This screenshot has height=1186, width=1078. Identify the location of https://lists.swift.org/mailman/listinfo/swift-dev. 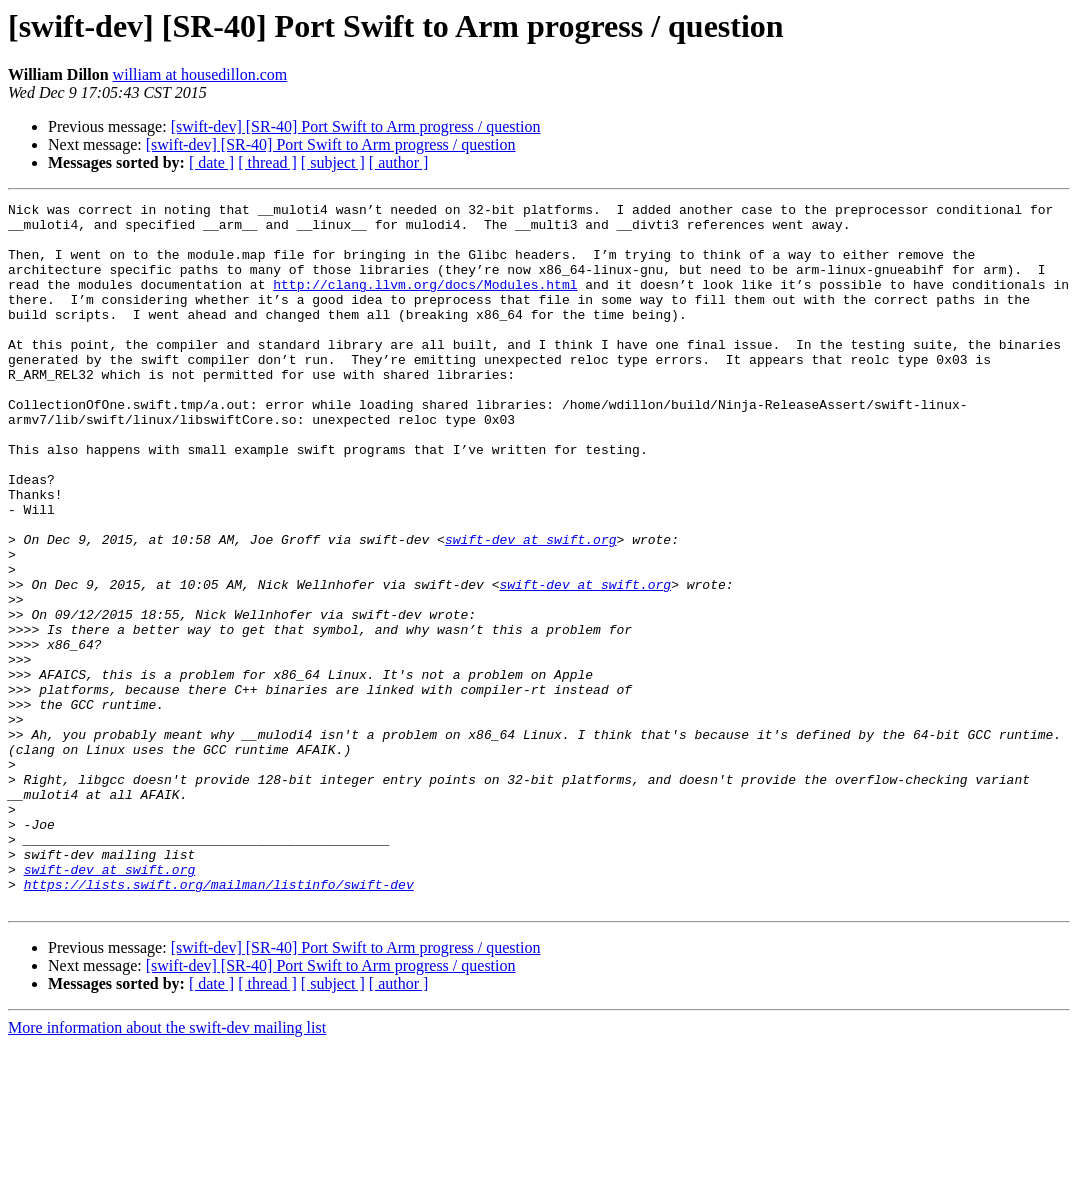
(219, 1022).